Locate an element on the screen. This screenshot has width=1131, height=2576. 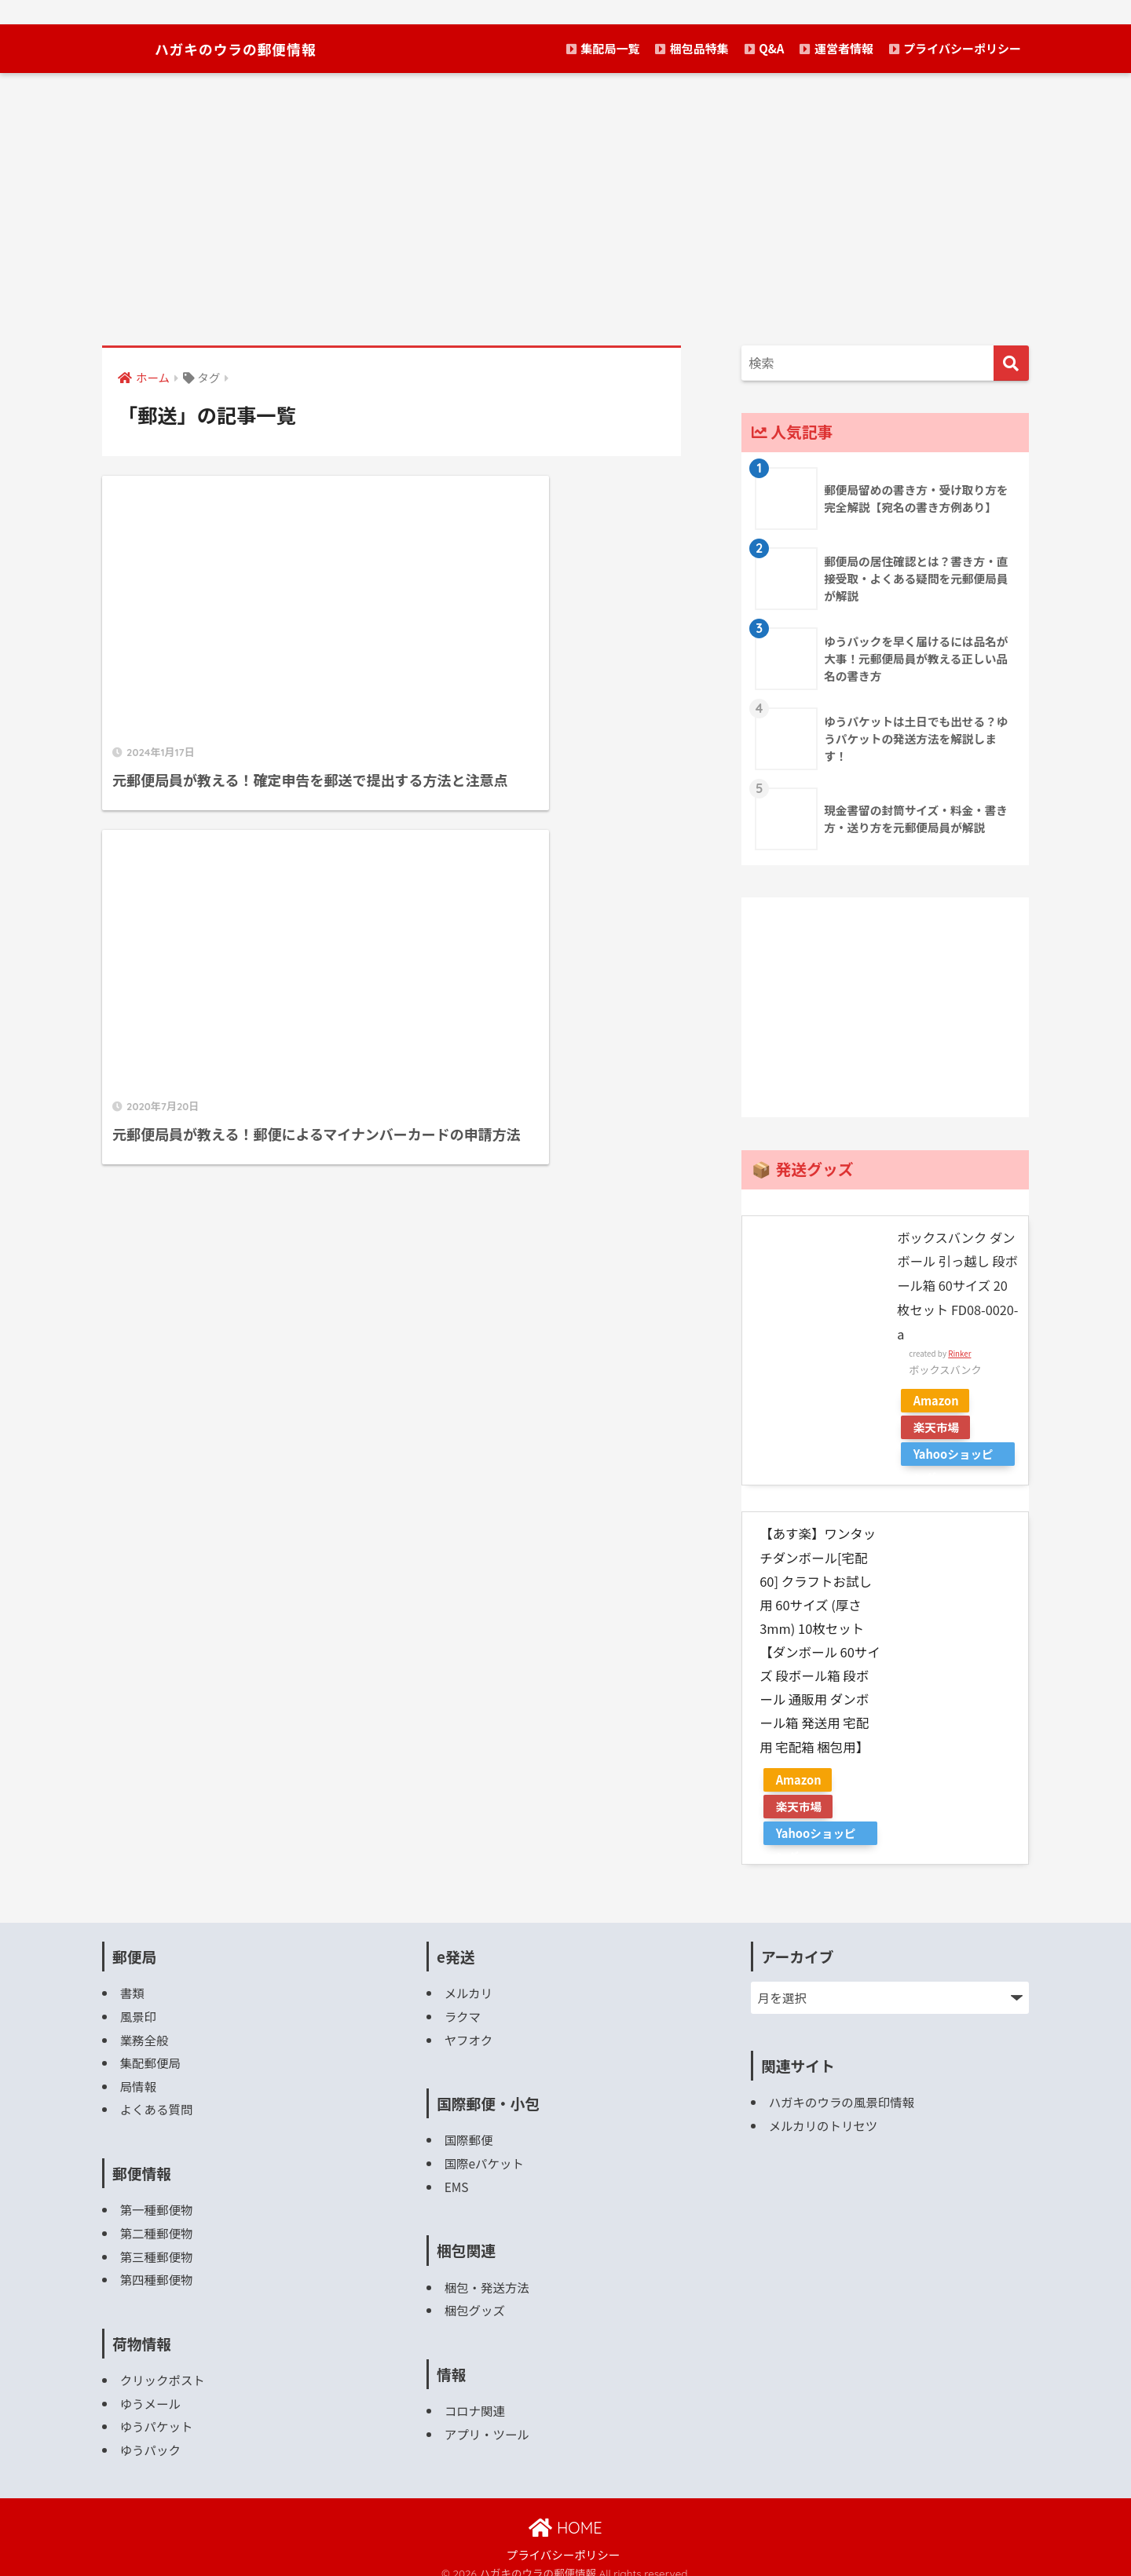
ゆうパック is located at coordinates (150, 2436).